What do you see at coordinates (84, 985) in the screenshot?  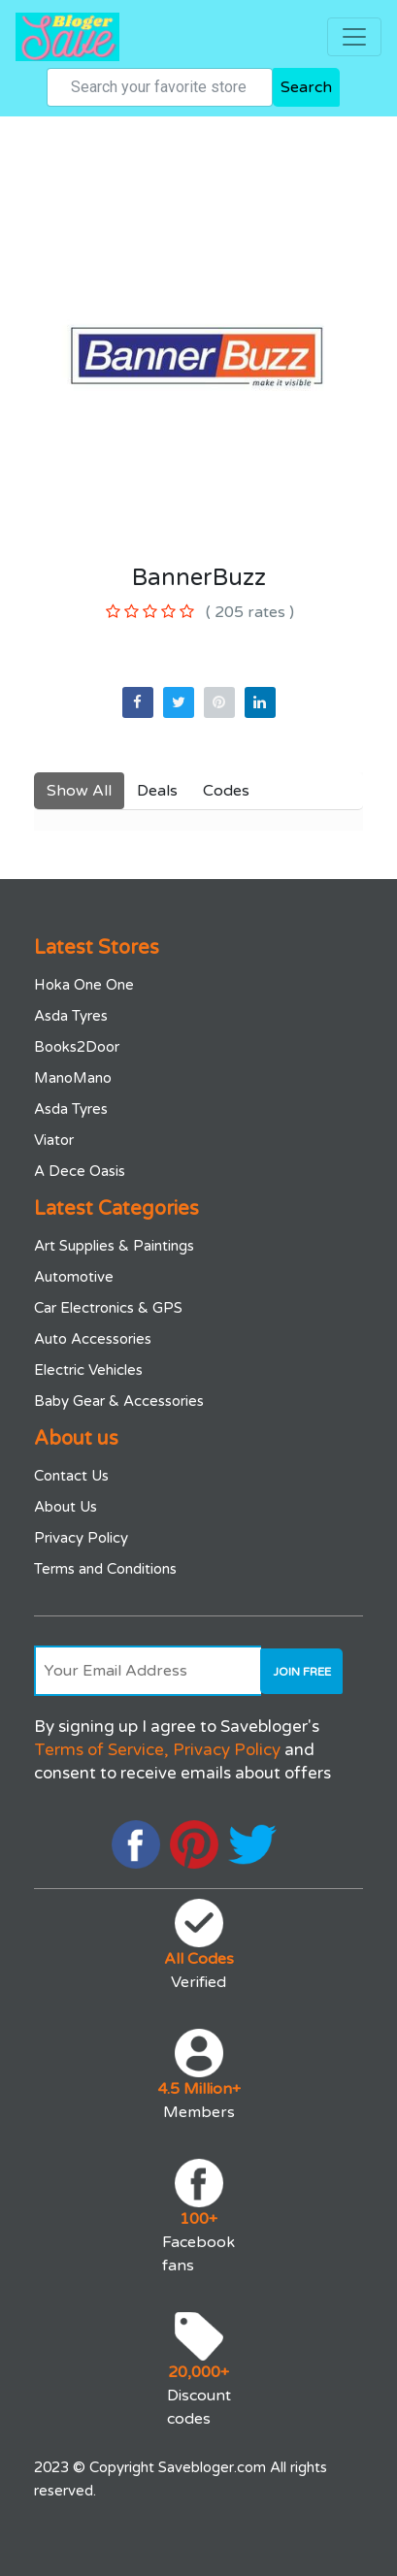 I see `Hoka One One` at bounding box center [84, 985].